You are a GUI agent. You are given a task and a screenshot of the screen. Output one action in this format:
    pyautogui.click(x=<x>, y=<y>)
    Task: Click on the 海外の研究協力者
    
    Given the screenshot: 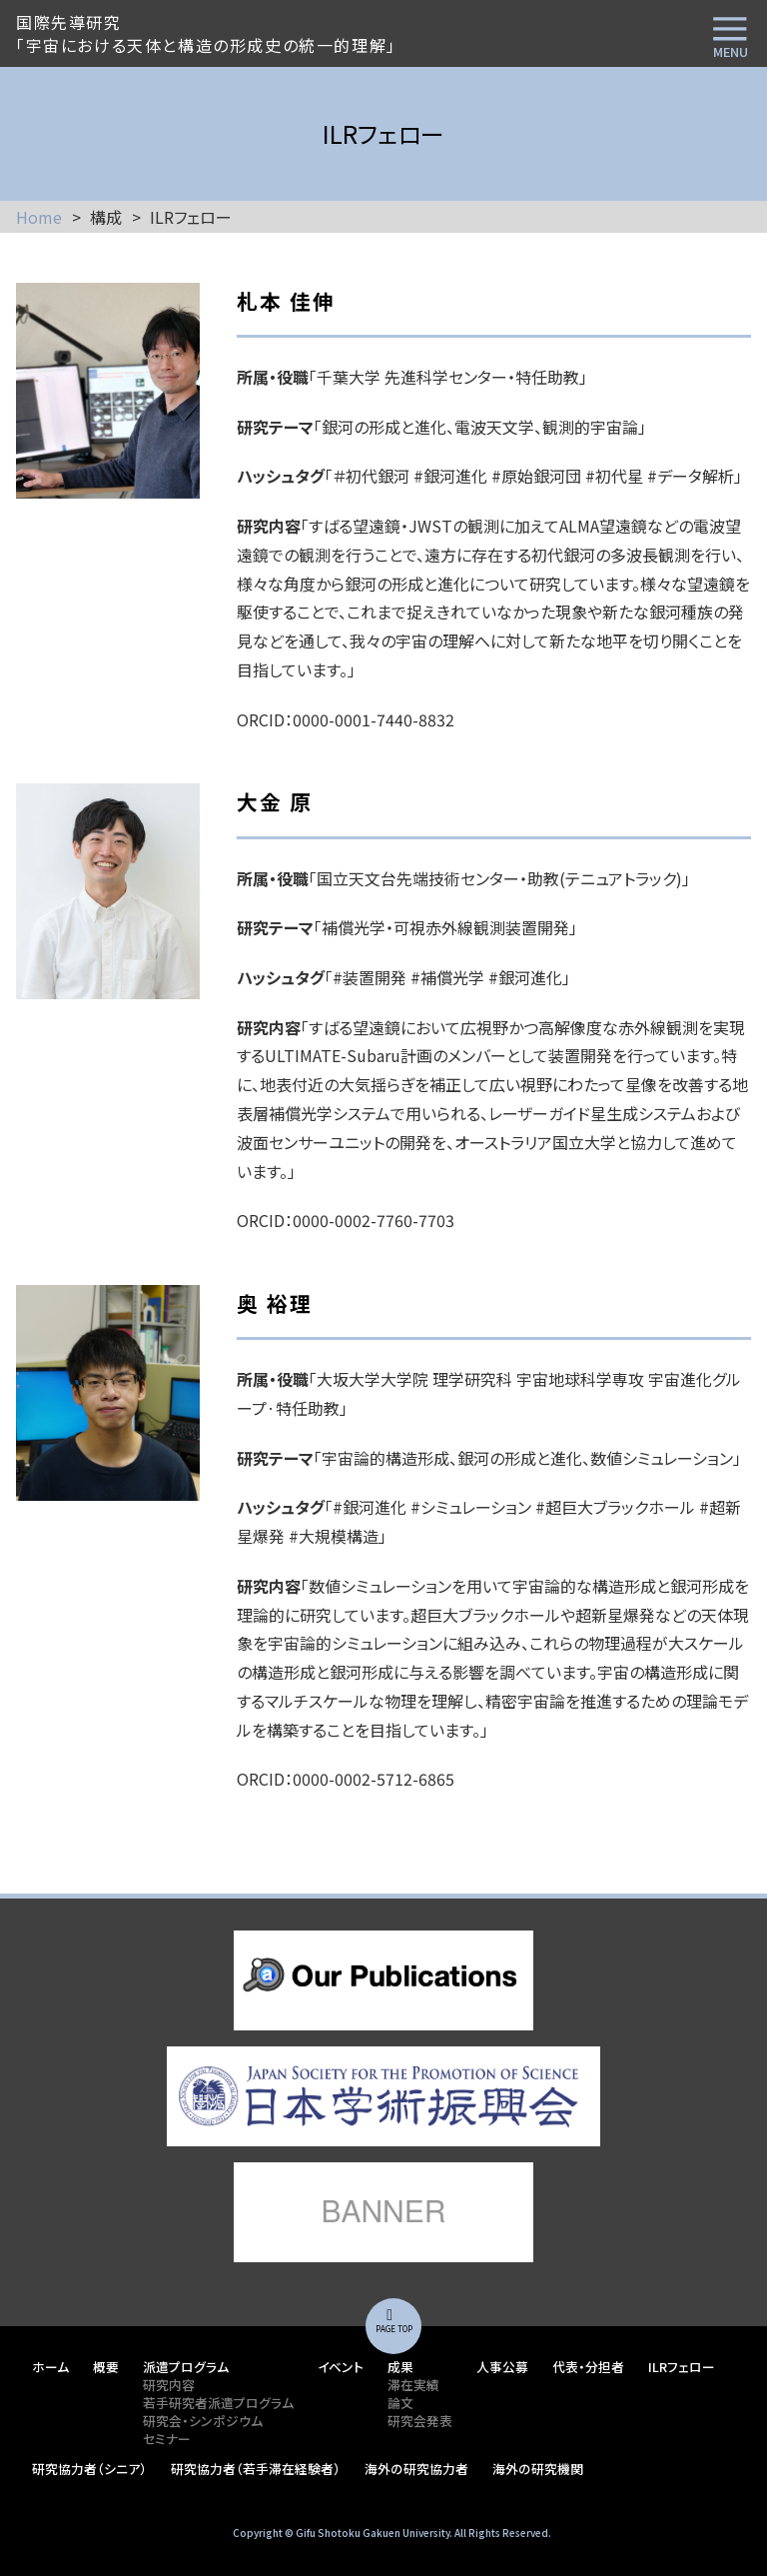 What is the action you would take?
    pyautogui.click(x=416, y=2468)
    